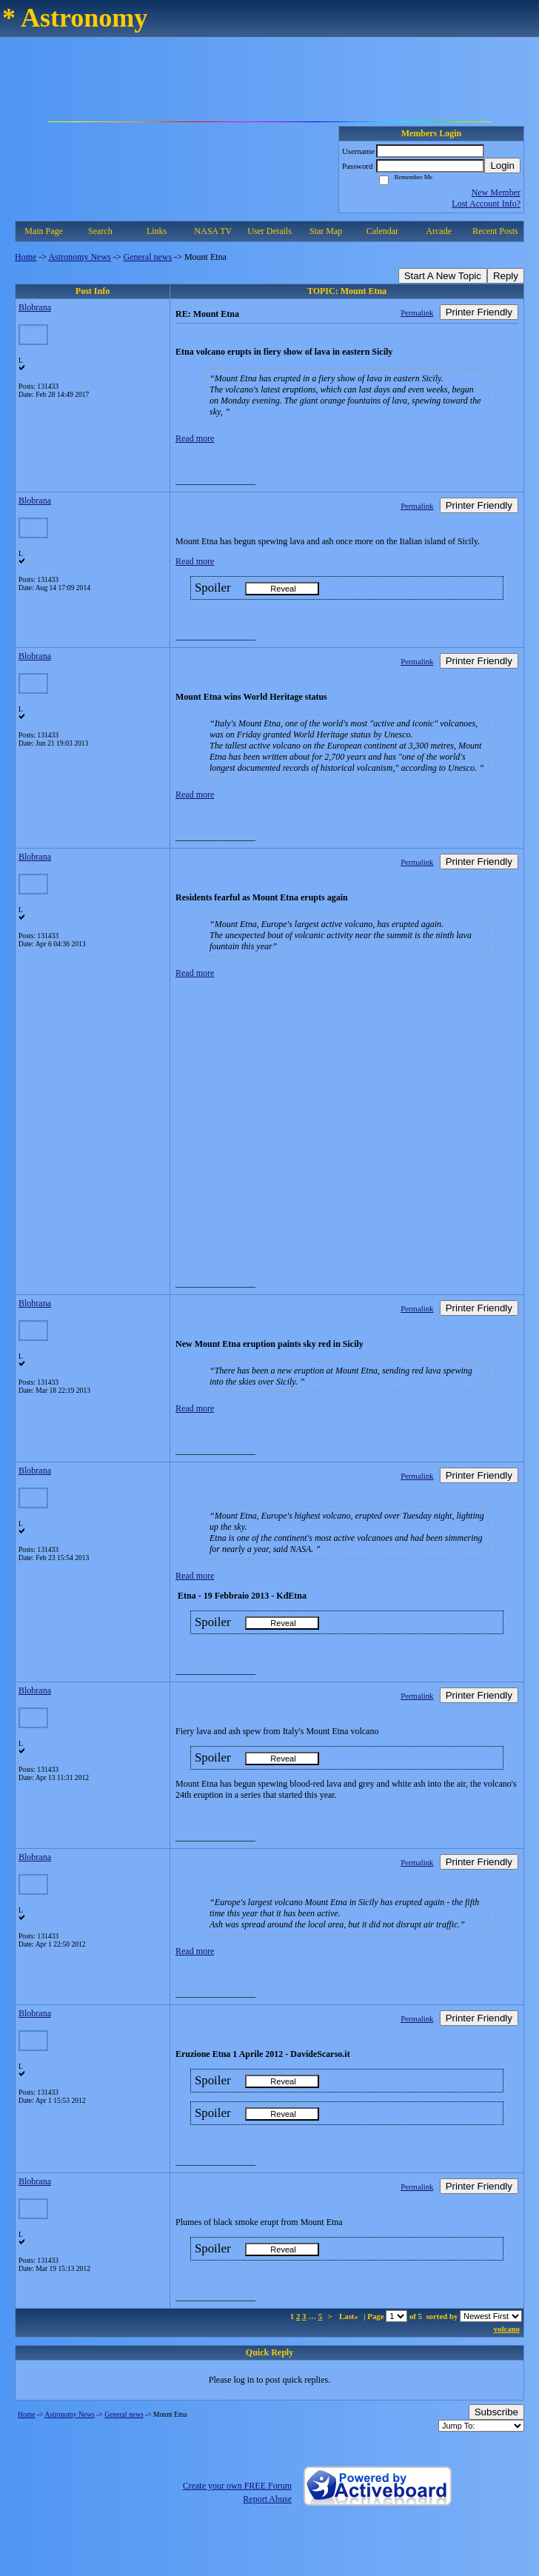  What do you see at coordinates (79, 257) in the screenshot?
I see `Astronomy News` at bounding box center [79, 257].